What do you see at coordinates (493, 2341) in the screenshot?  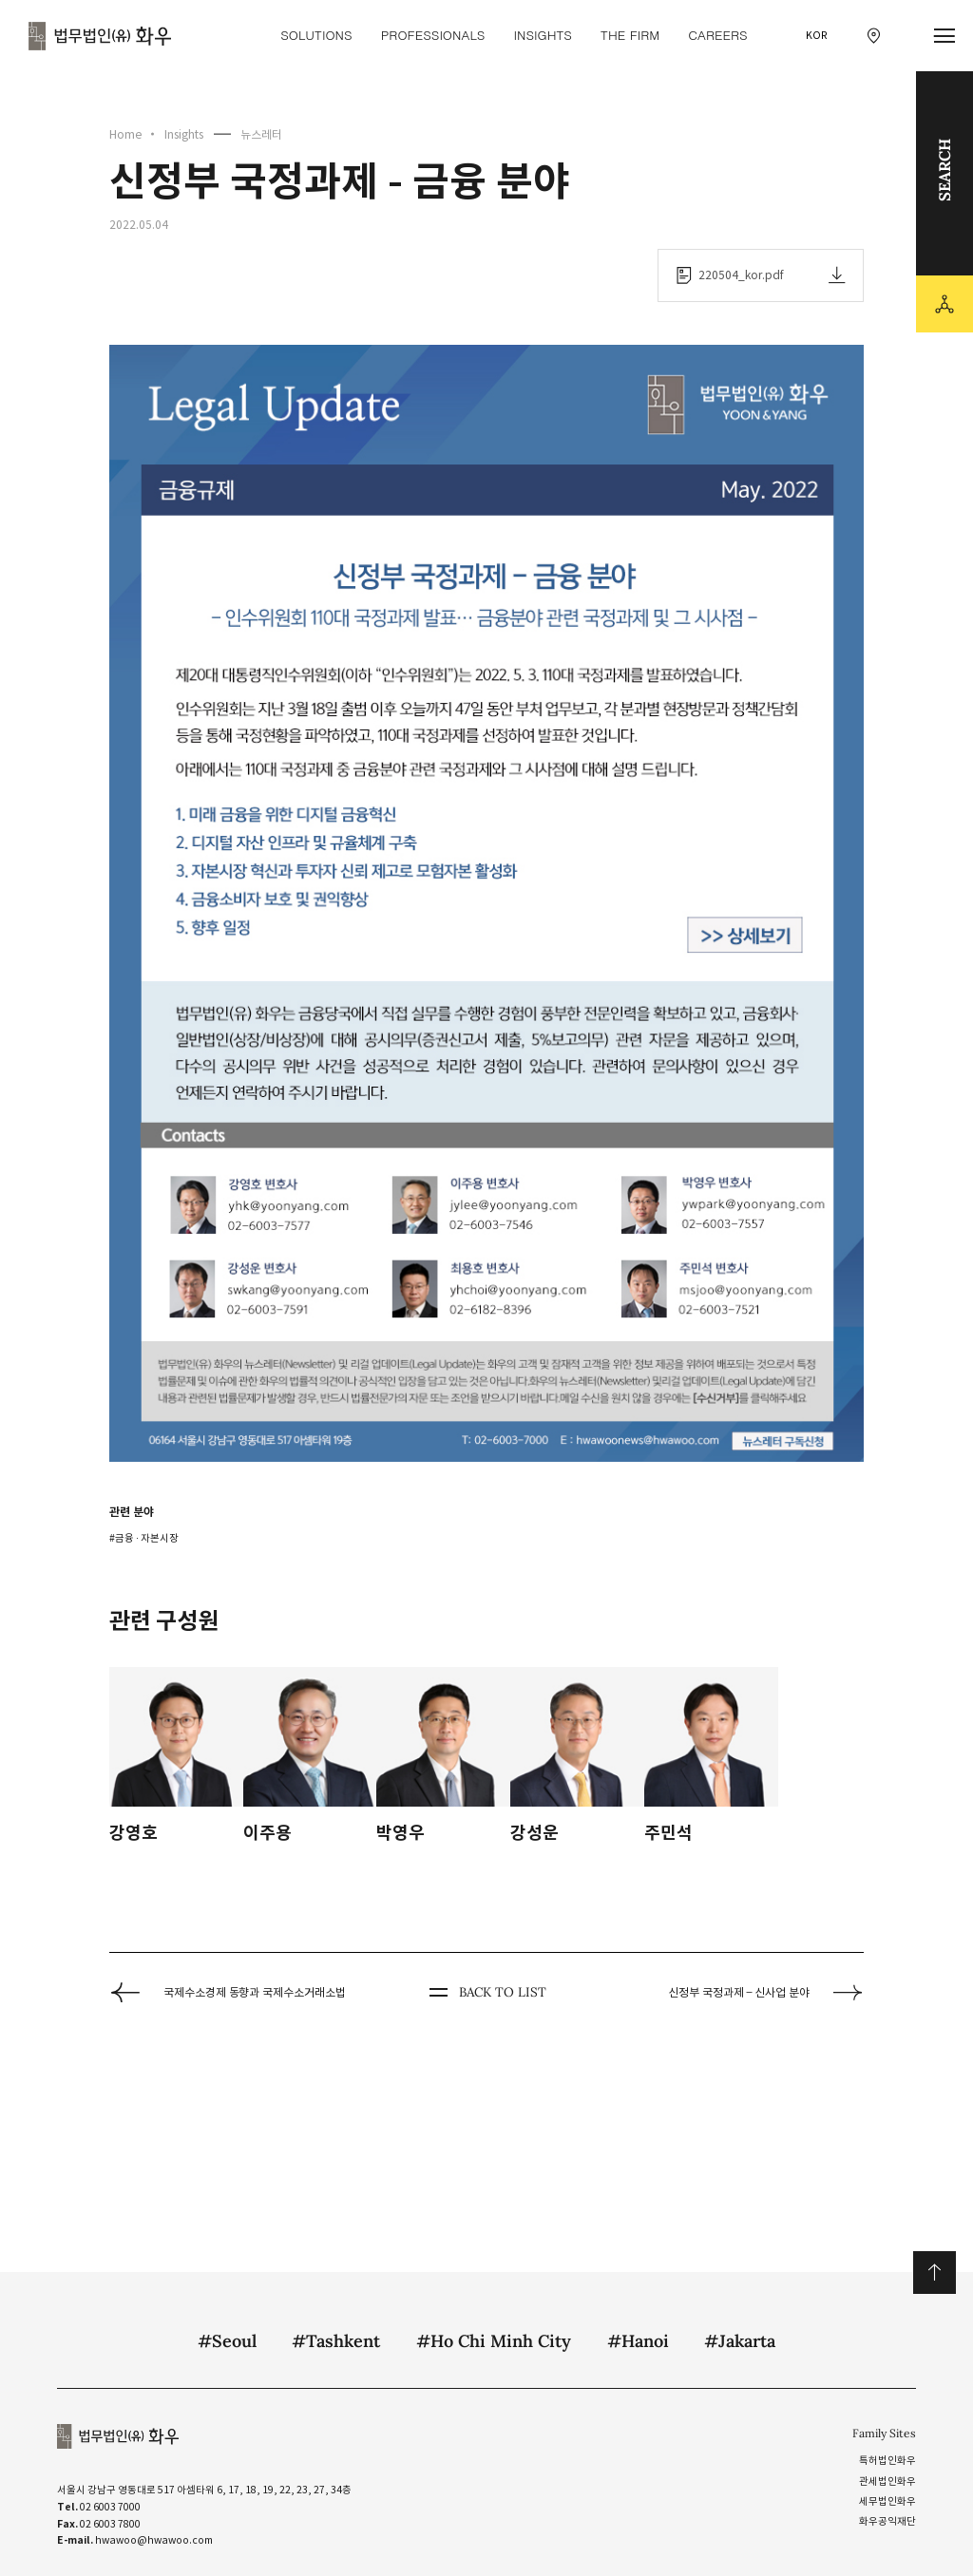 I see `#Ho Chi Minh City` at bounding box center [493, 2341].